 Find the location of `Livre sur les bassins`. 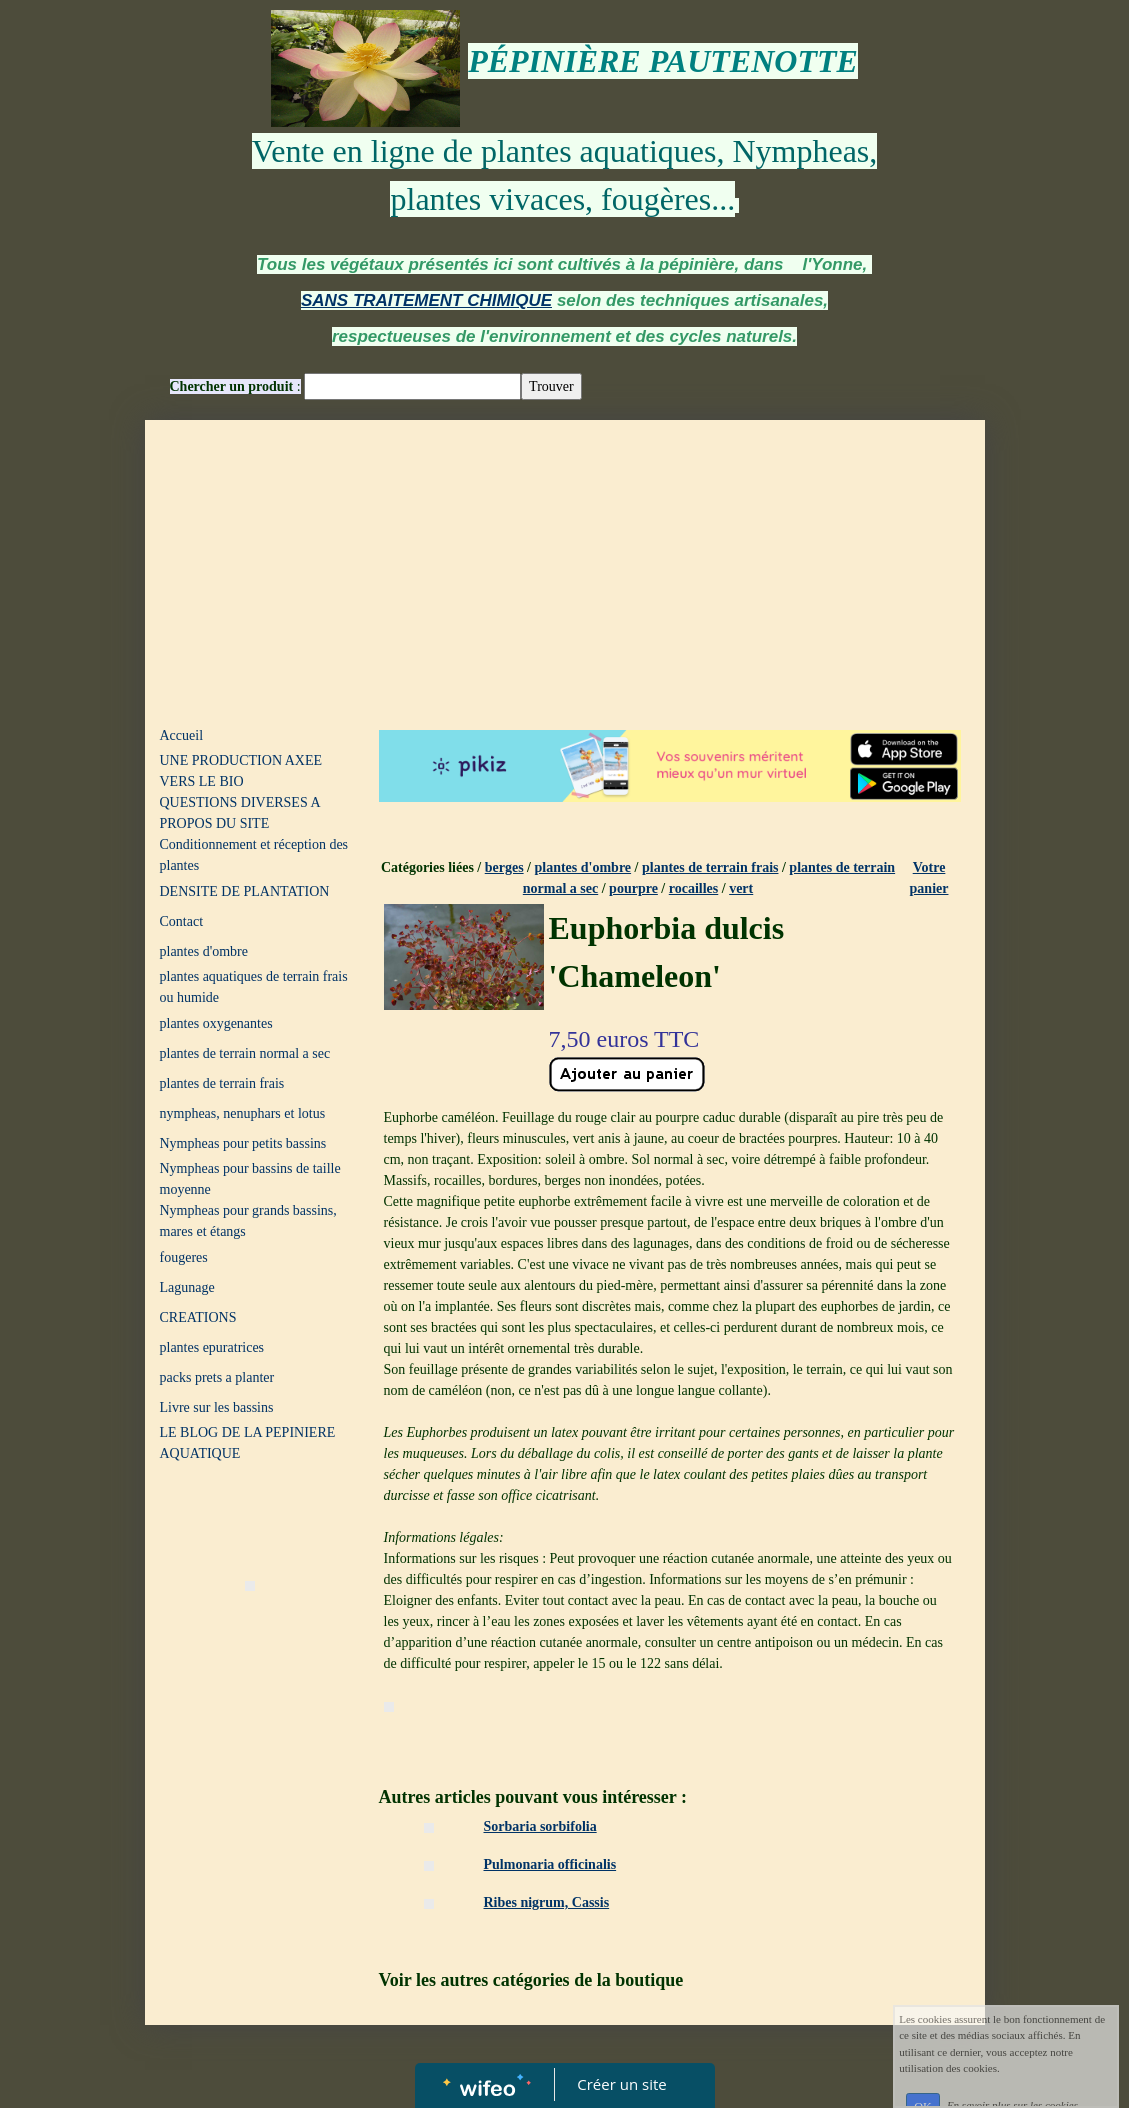

Livre sur les bassins is located at coordinates (217, 1407).